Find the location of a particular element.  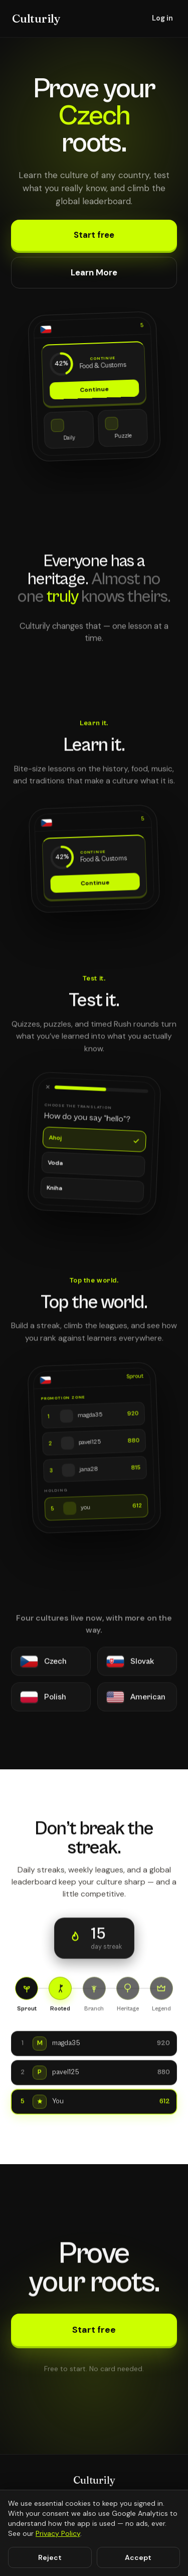

Reject is located at coordinates (50, 2557).